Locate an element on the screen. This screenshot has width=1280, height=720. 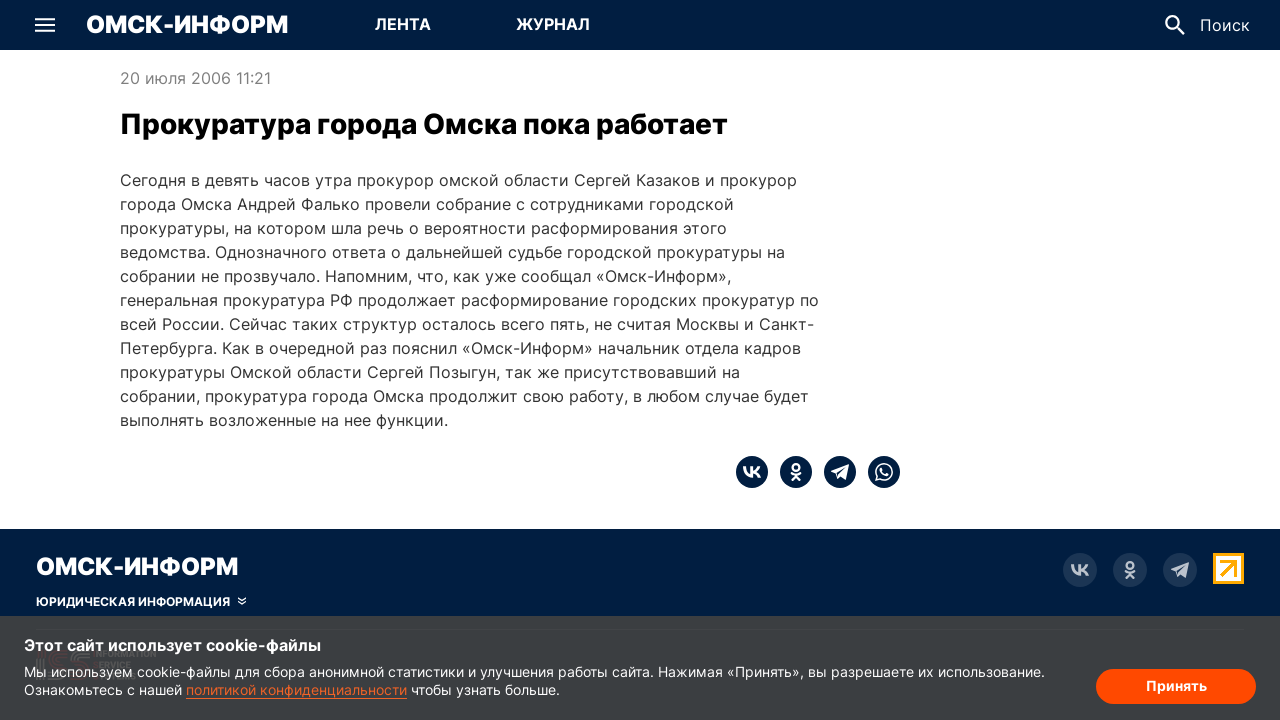
[button] is located at coordinates (45, 25).